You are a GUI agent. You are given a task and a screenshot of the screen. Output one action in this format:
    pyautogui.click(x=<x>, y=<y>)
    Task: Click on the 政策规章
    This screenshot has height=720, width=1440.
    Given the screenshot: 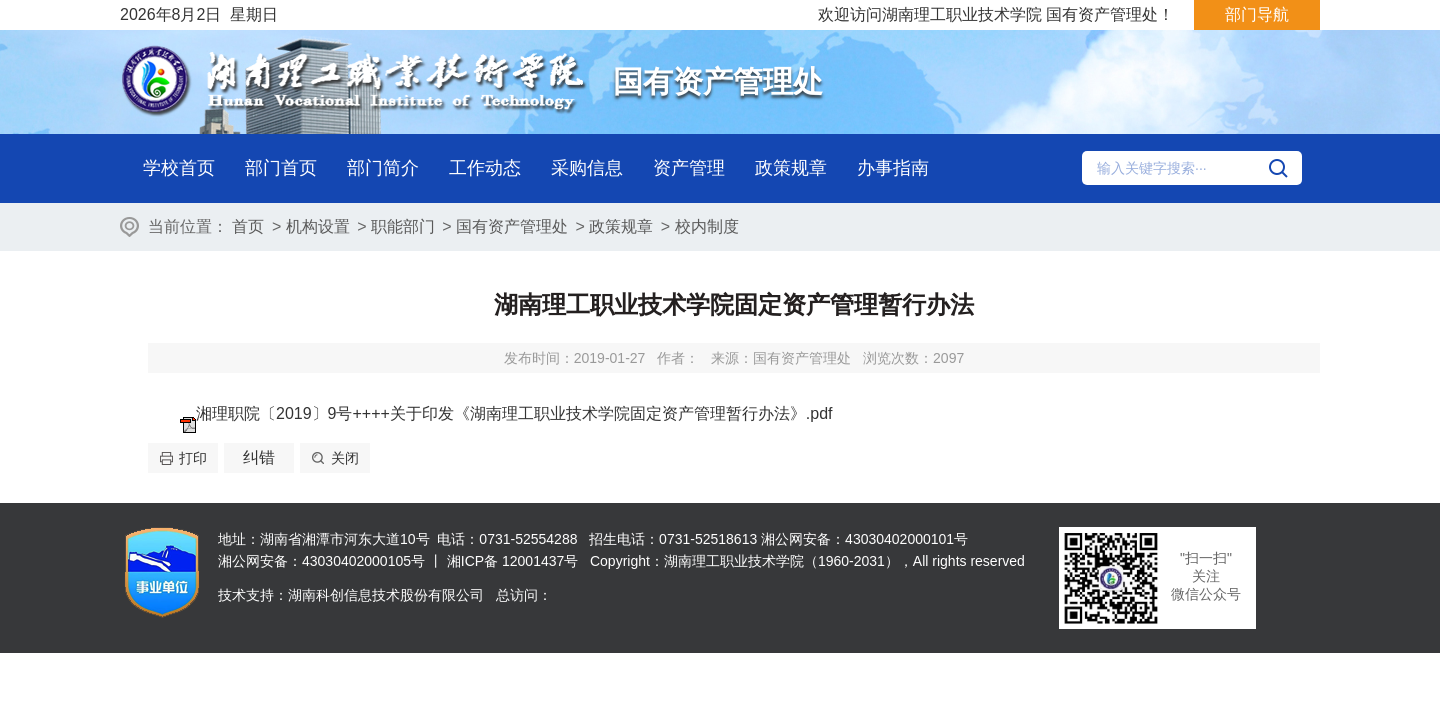 What is the action you would take?
    pyautogui.click(x=791, y=168)
    